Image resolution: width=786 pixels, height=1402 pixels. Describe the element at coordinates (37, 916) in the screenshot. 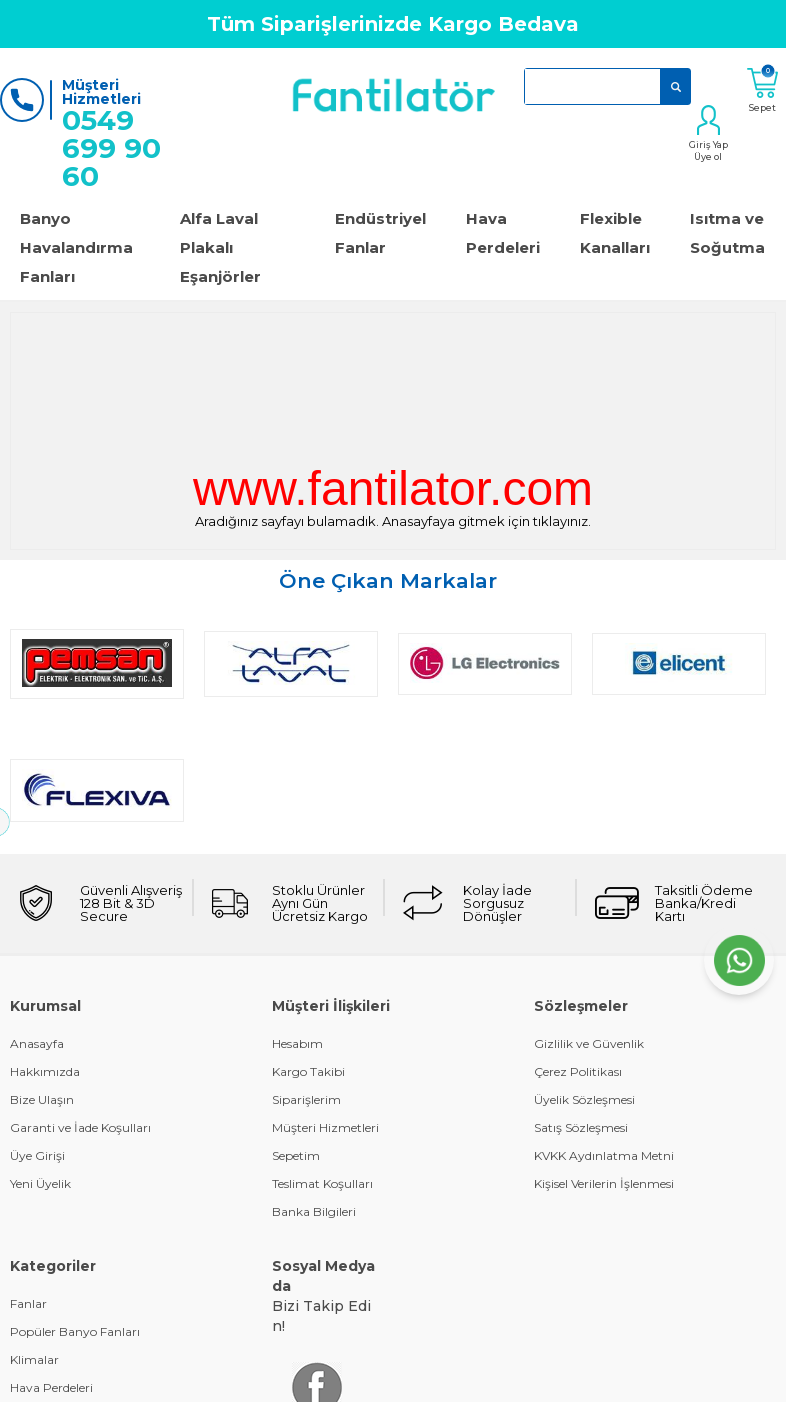

I see `Anasayfa` at that location.